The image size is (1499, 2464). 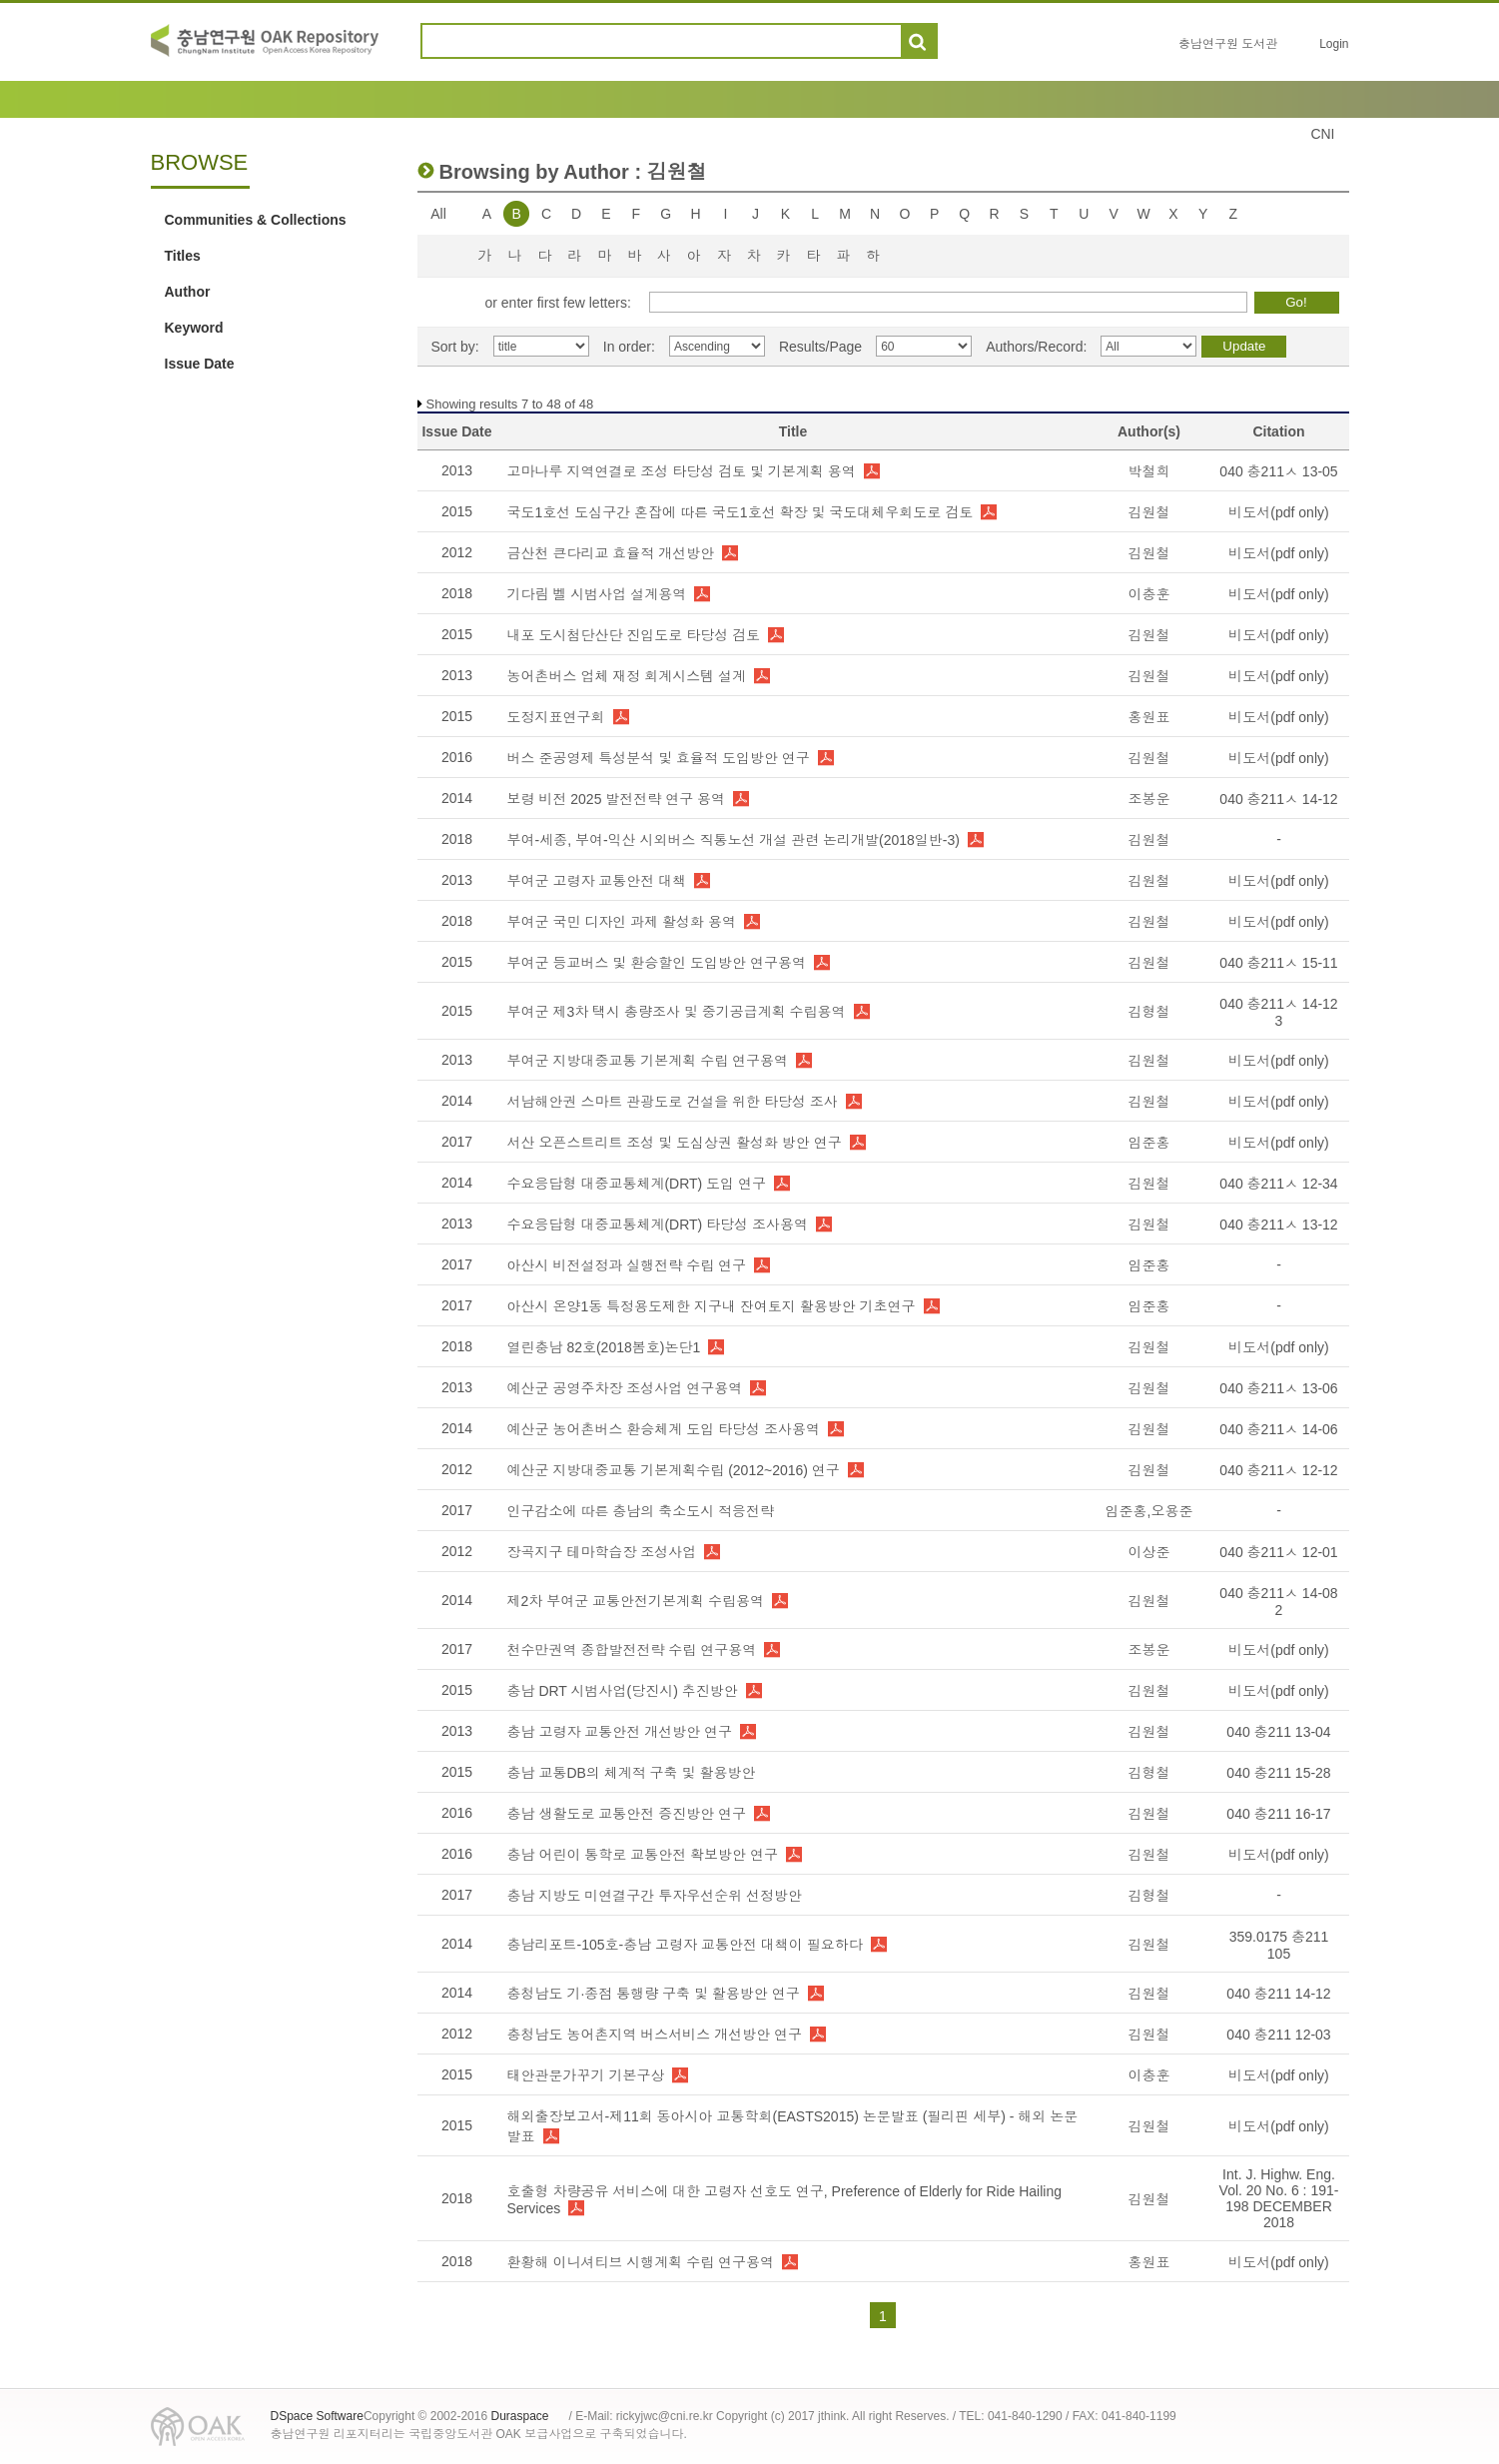 What do you see at coordinates (740, 512) in the screenshot?
I see `국도1호선 도심구간 혼잡에 따른 국도1호선 확장 및 국도대체우회도로 검토` at bounding box center [740, 512].